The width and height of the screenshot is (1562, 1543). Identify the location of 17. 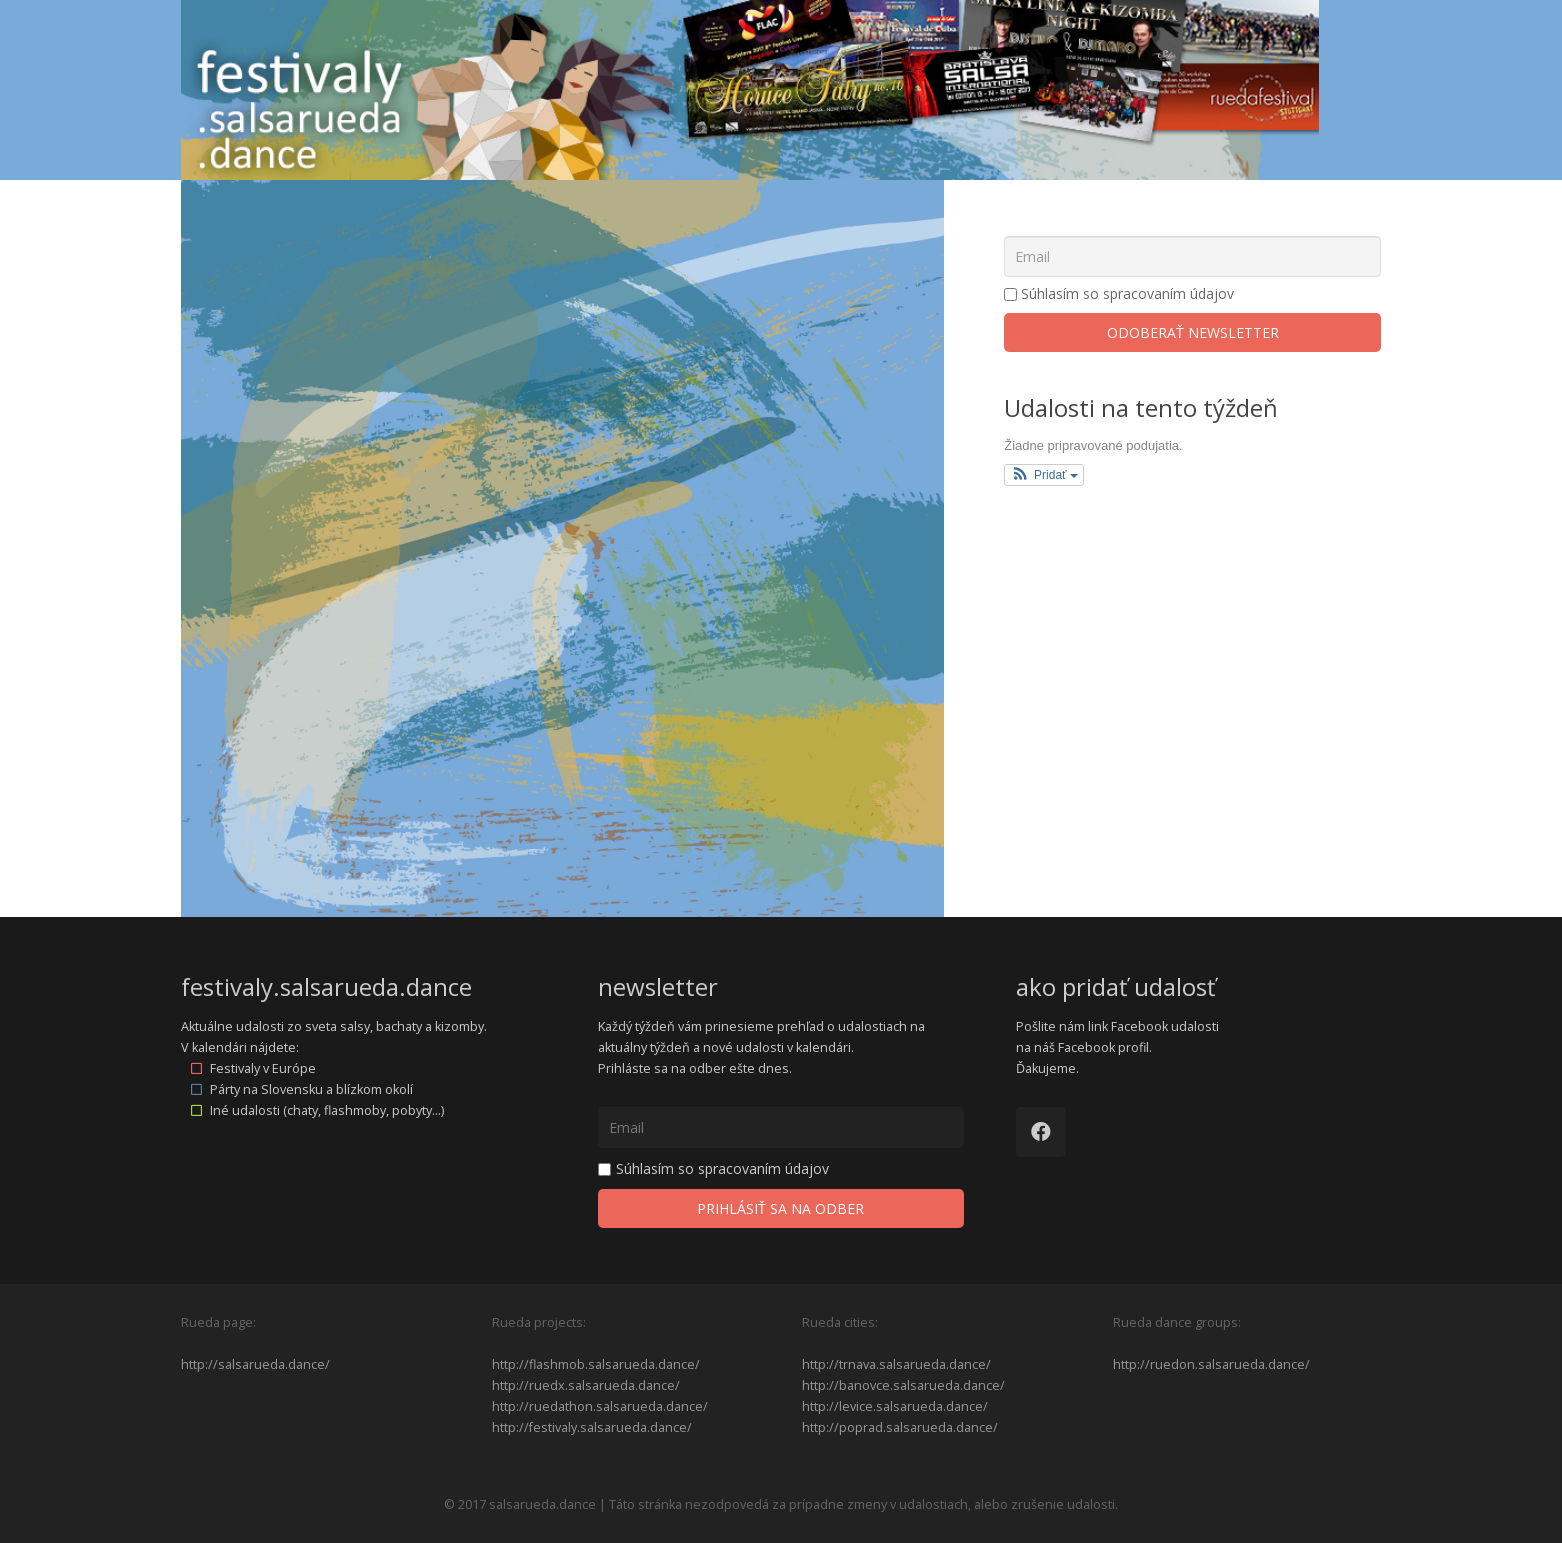
(558, 548).